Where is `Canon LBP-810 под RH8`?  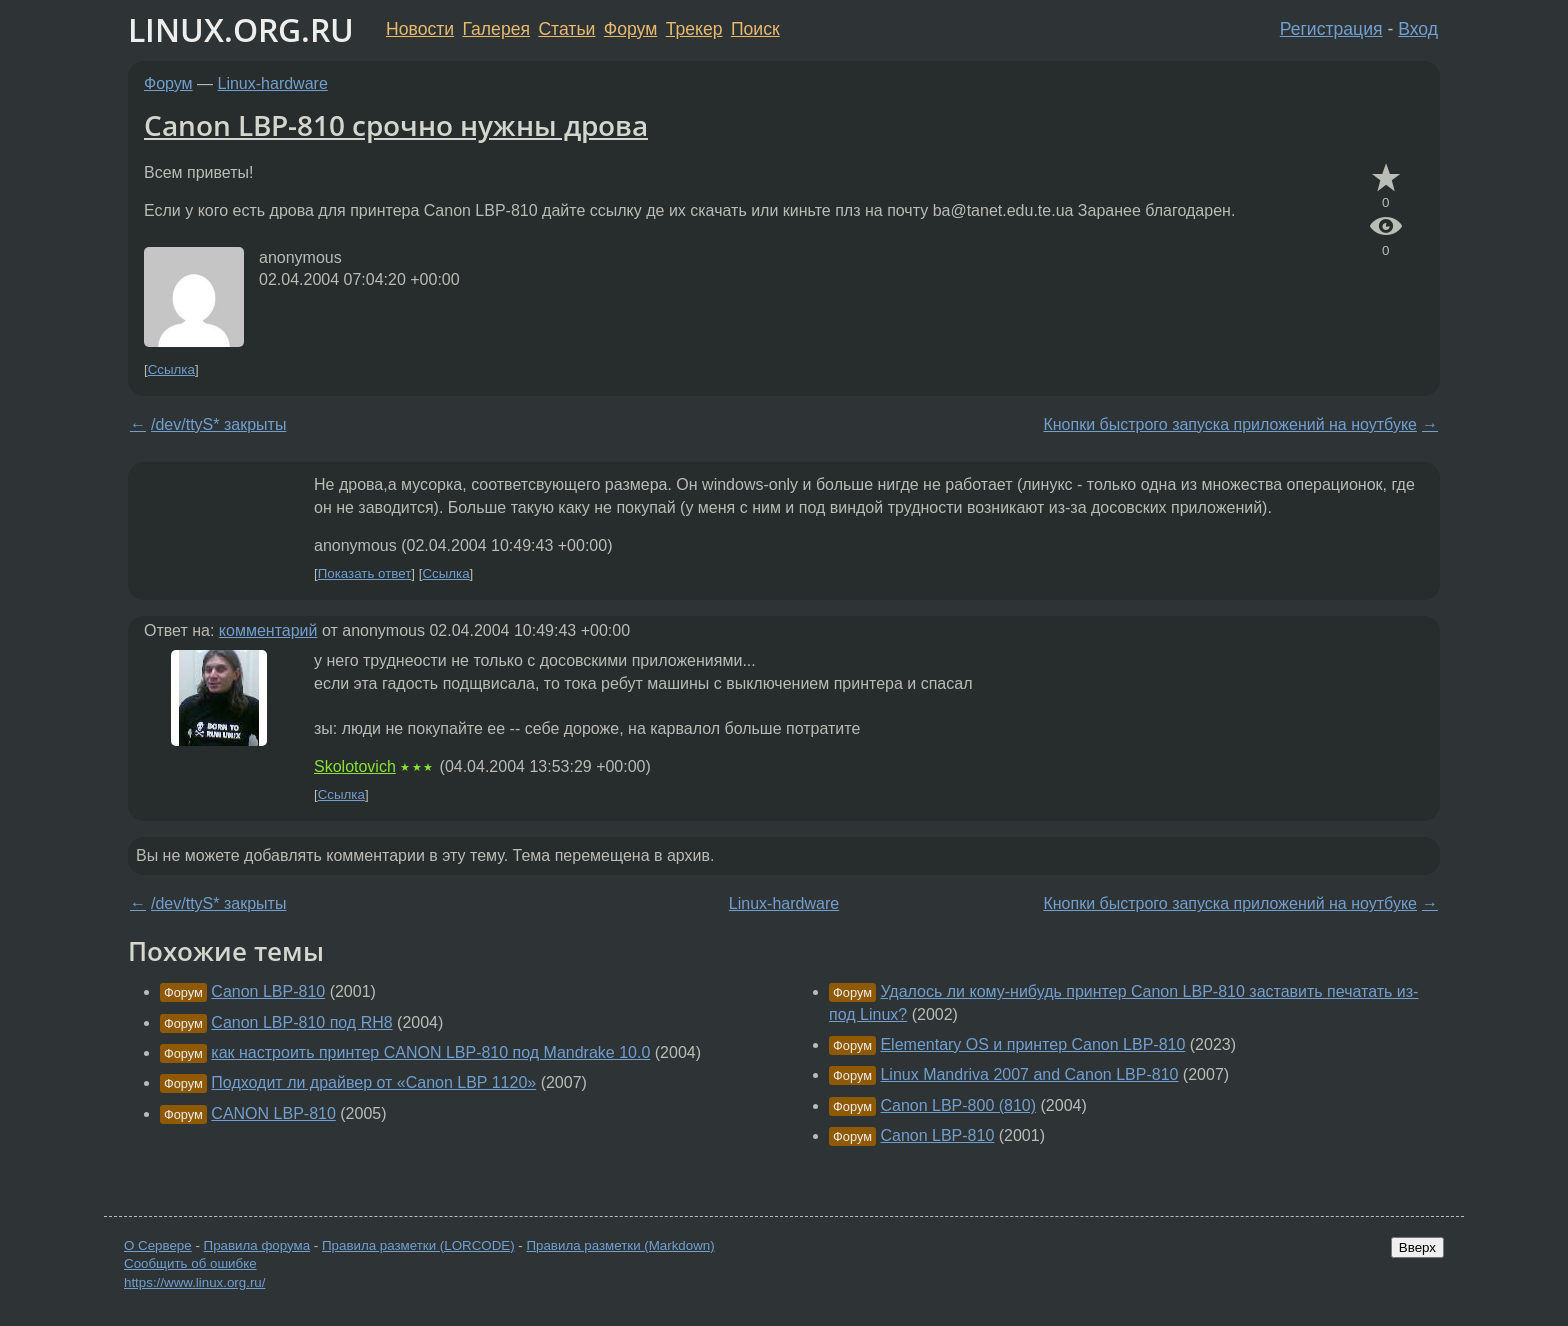 Canon LBP-810 под RH8 is located at coordinates (301, 1022).